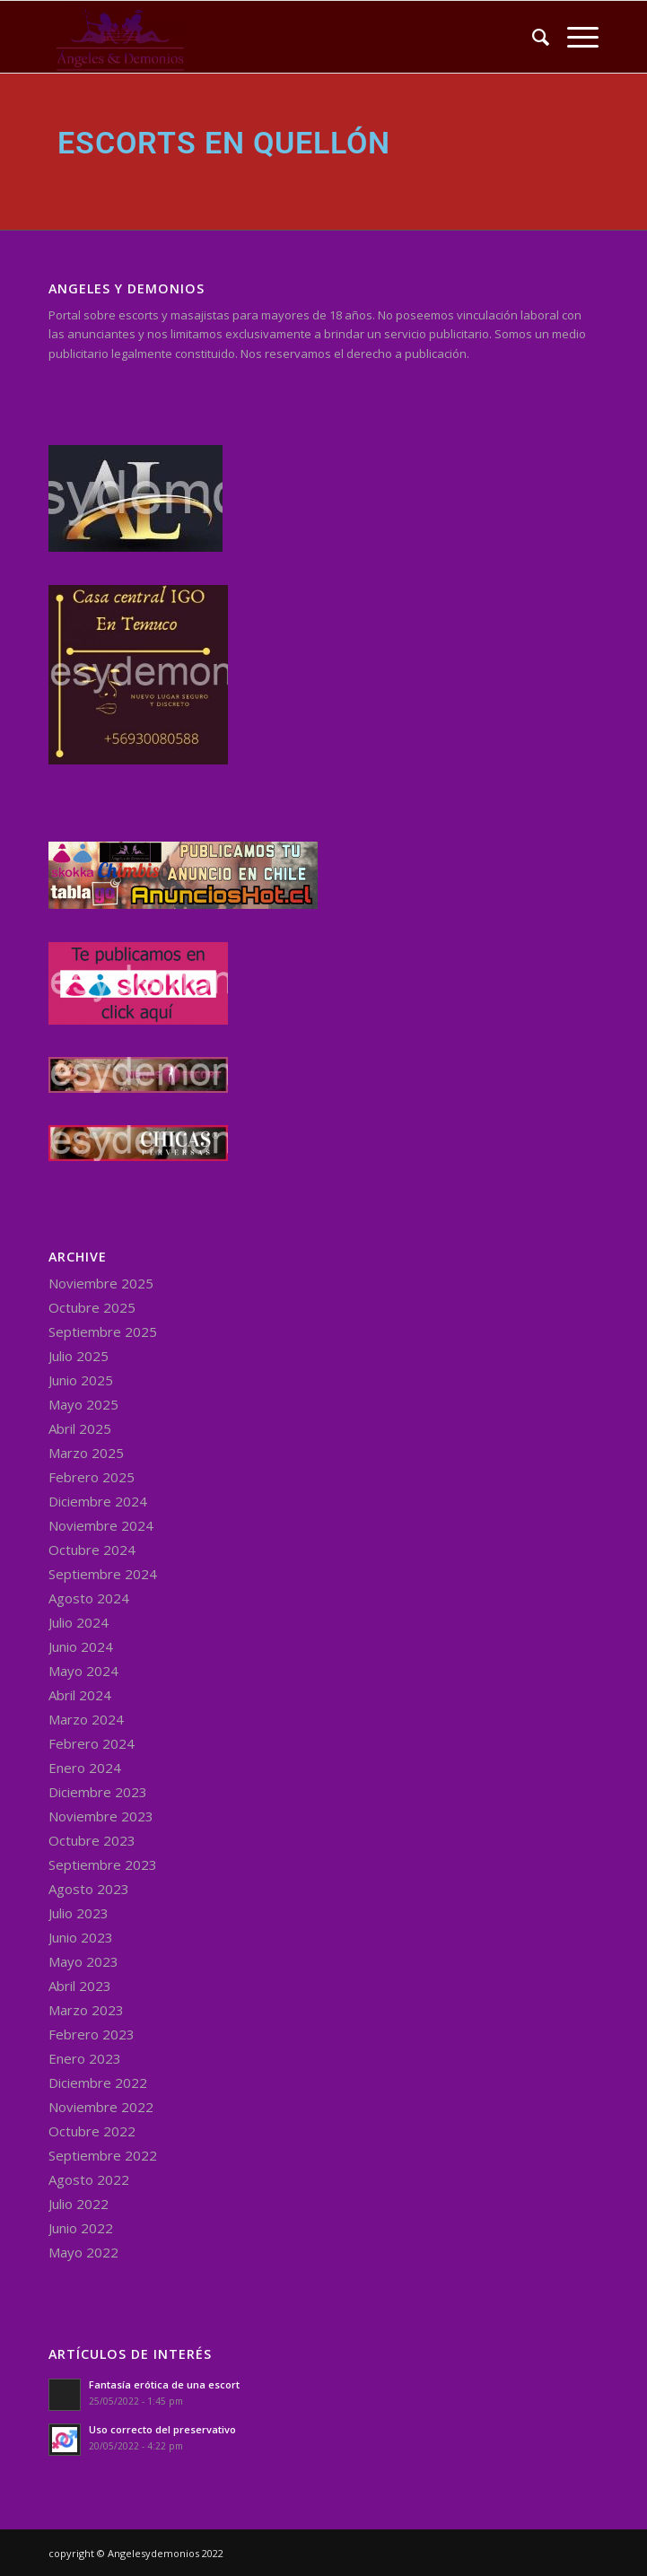 The image size is (647, 2576). Describe the element at coordinates (100, 1816) in the screenshot. I see `Noviembre 2023` at that location.